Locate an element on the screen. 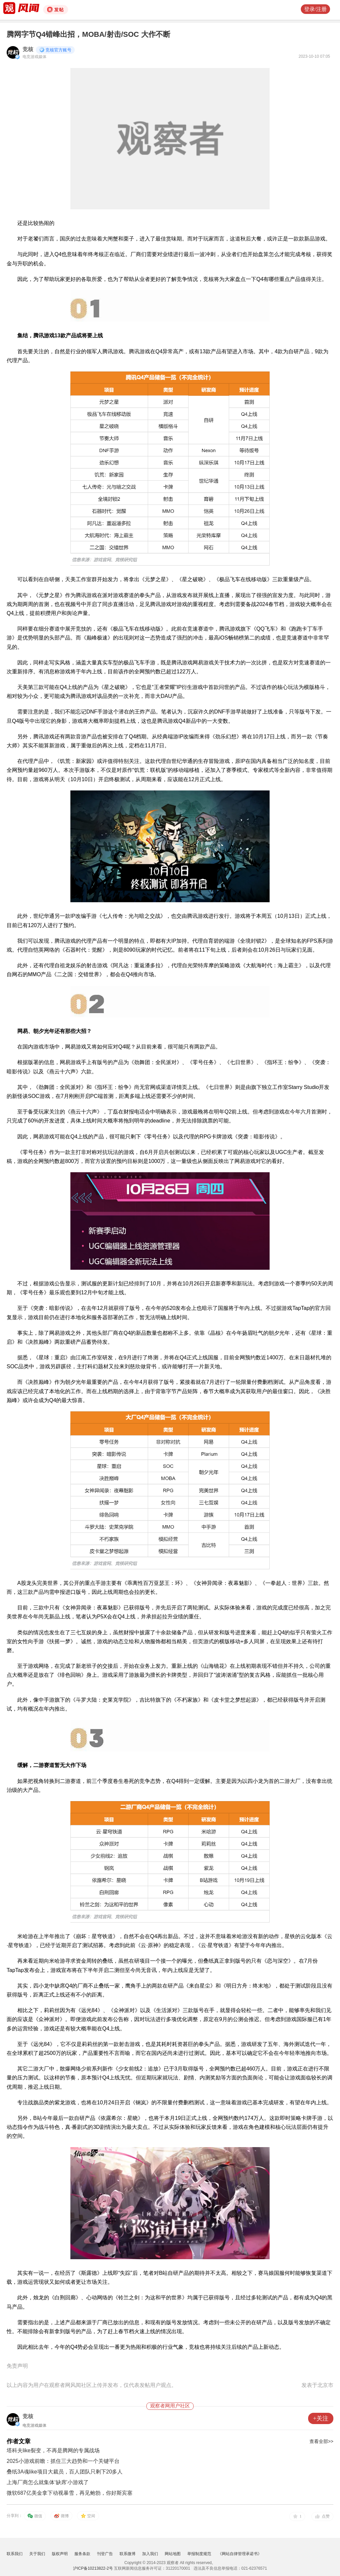  登录/注册 is located at coordinates (315, 9).